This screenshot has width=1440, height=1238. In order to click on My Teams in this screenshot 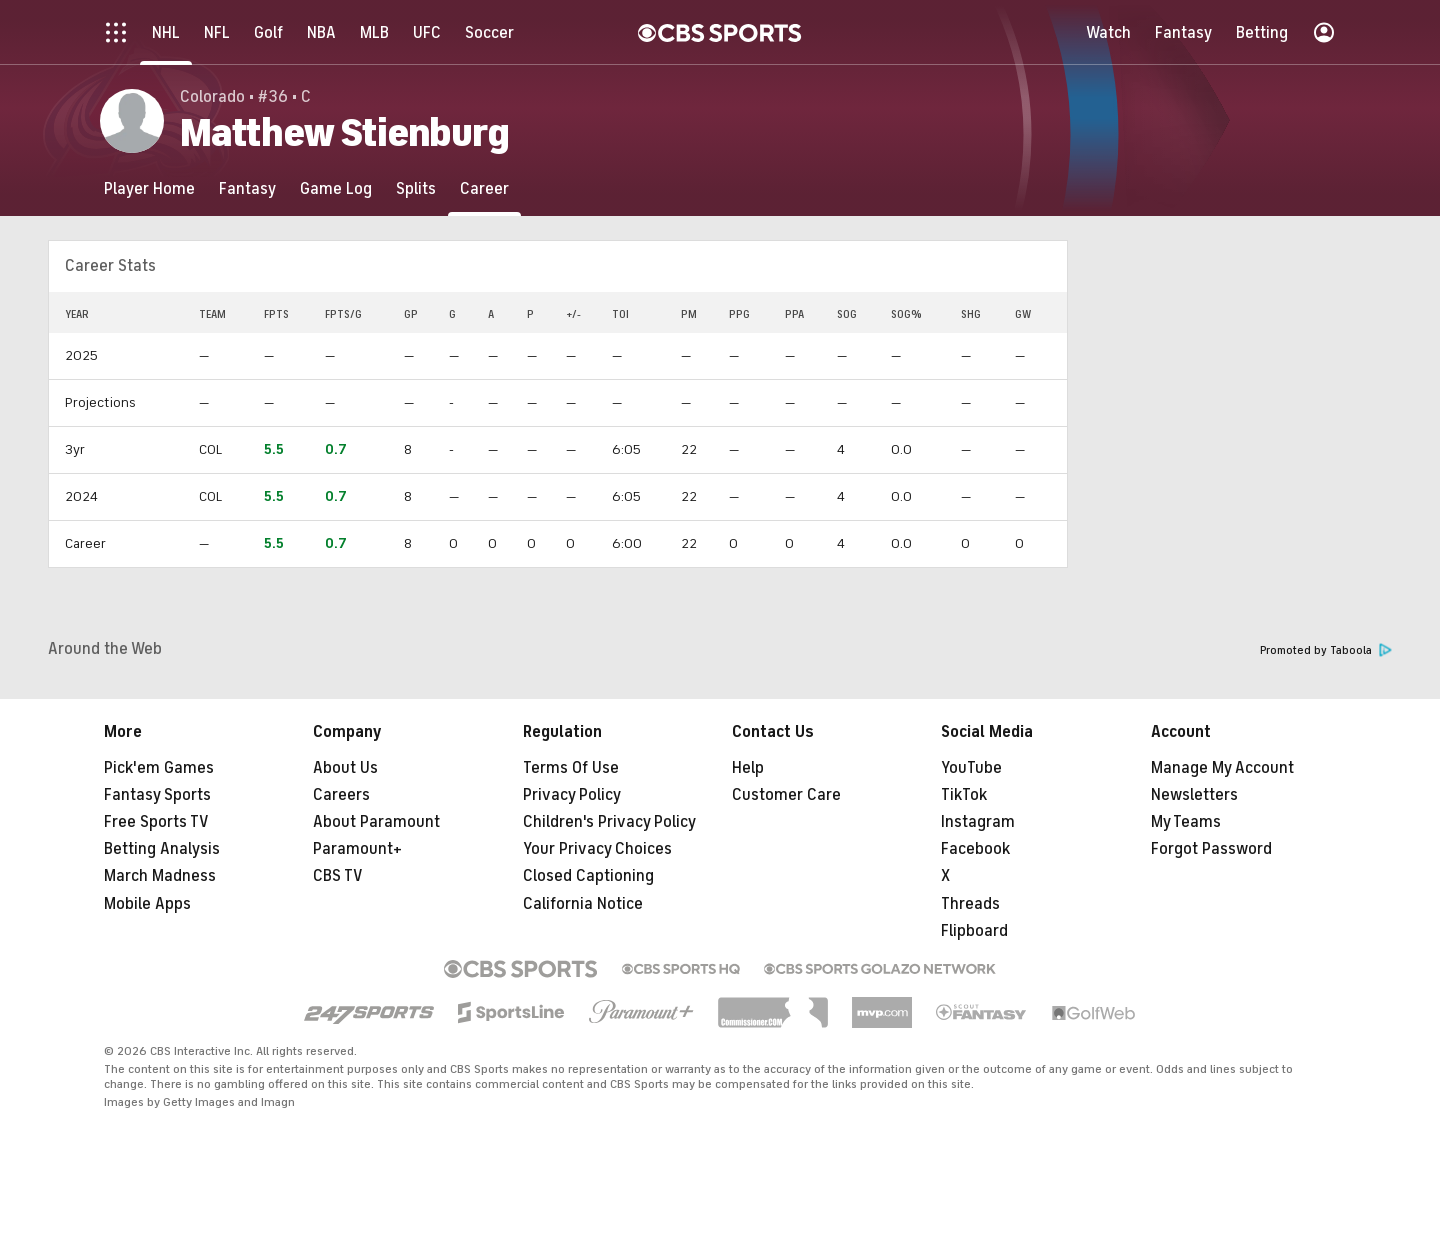, I will do `click(1186, 822)`.